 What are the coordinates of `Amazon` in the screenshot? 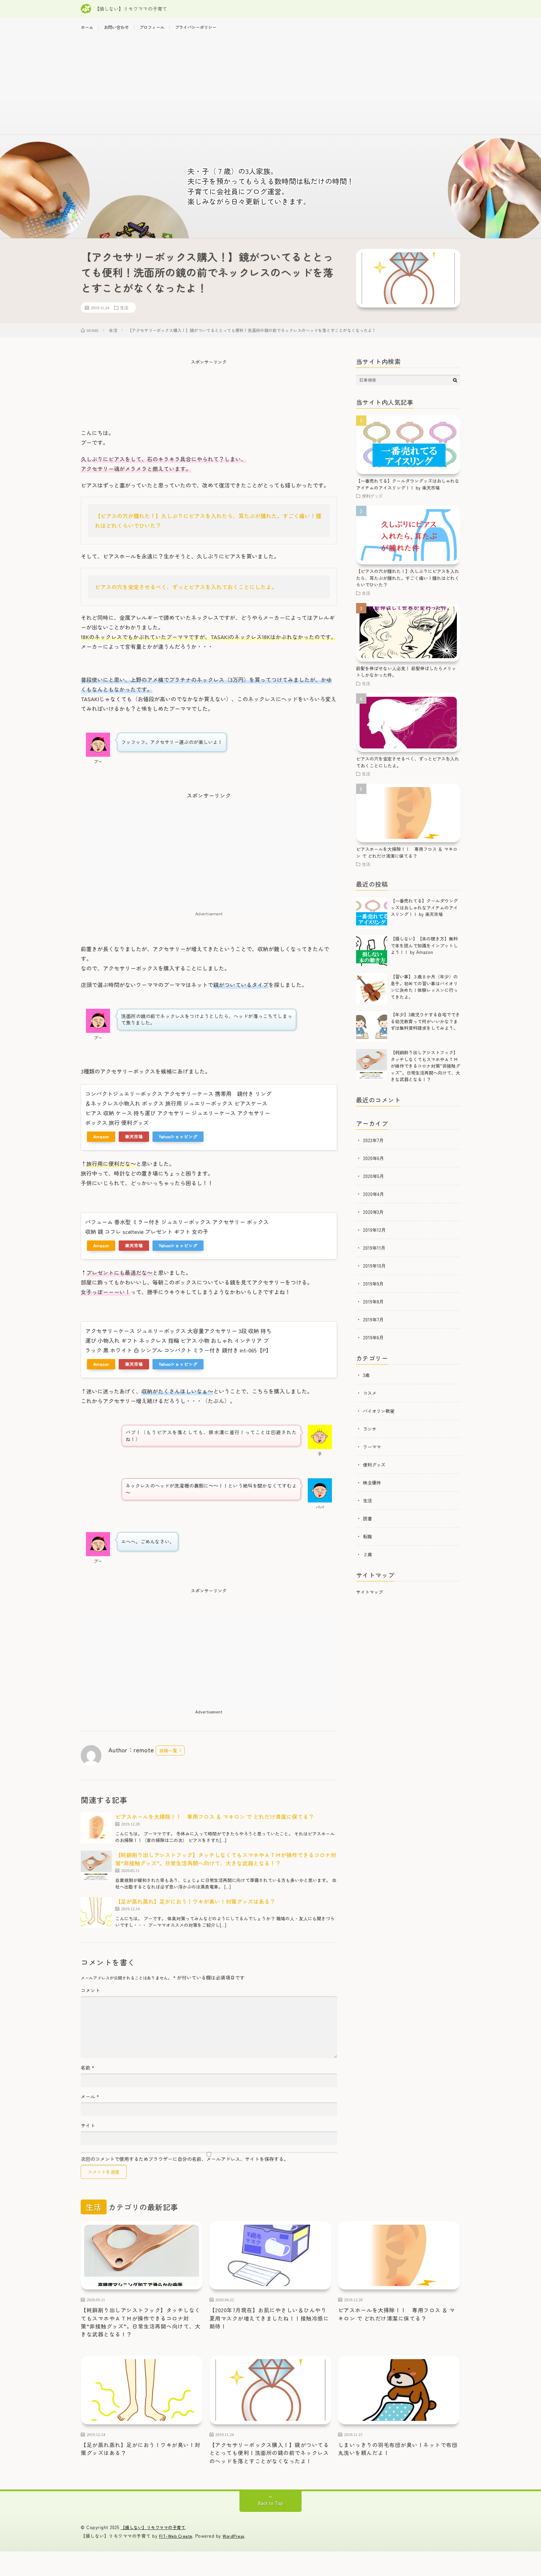 It's located at (101, 1143).